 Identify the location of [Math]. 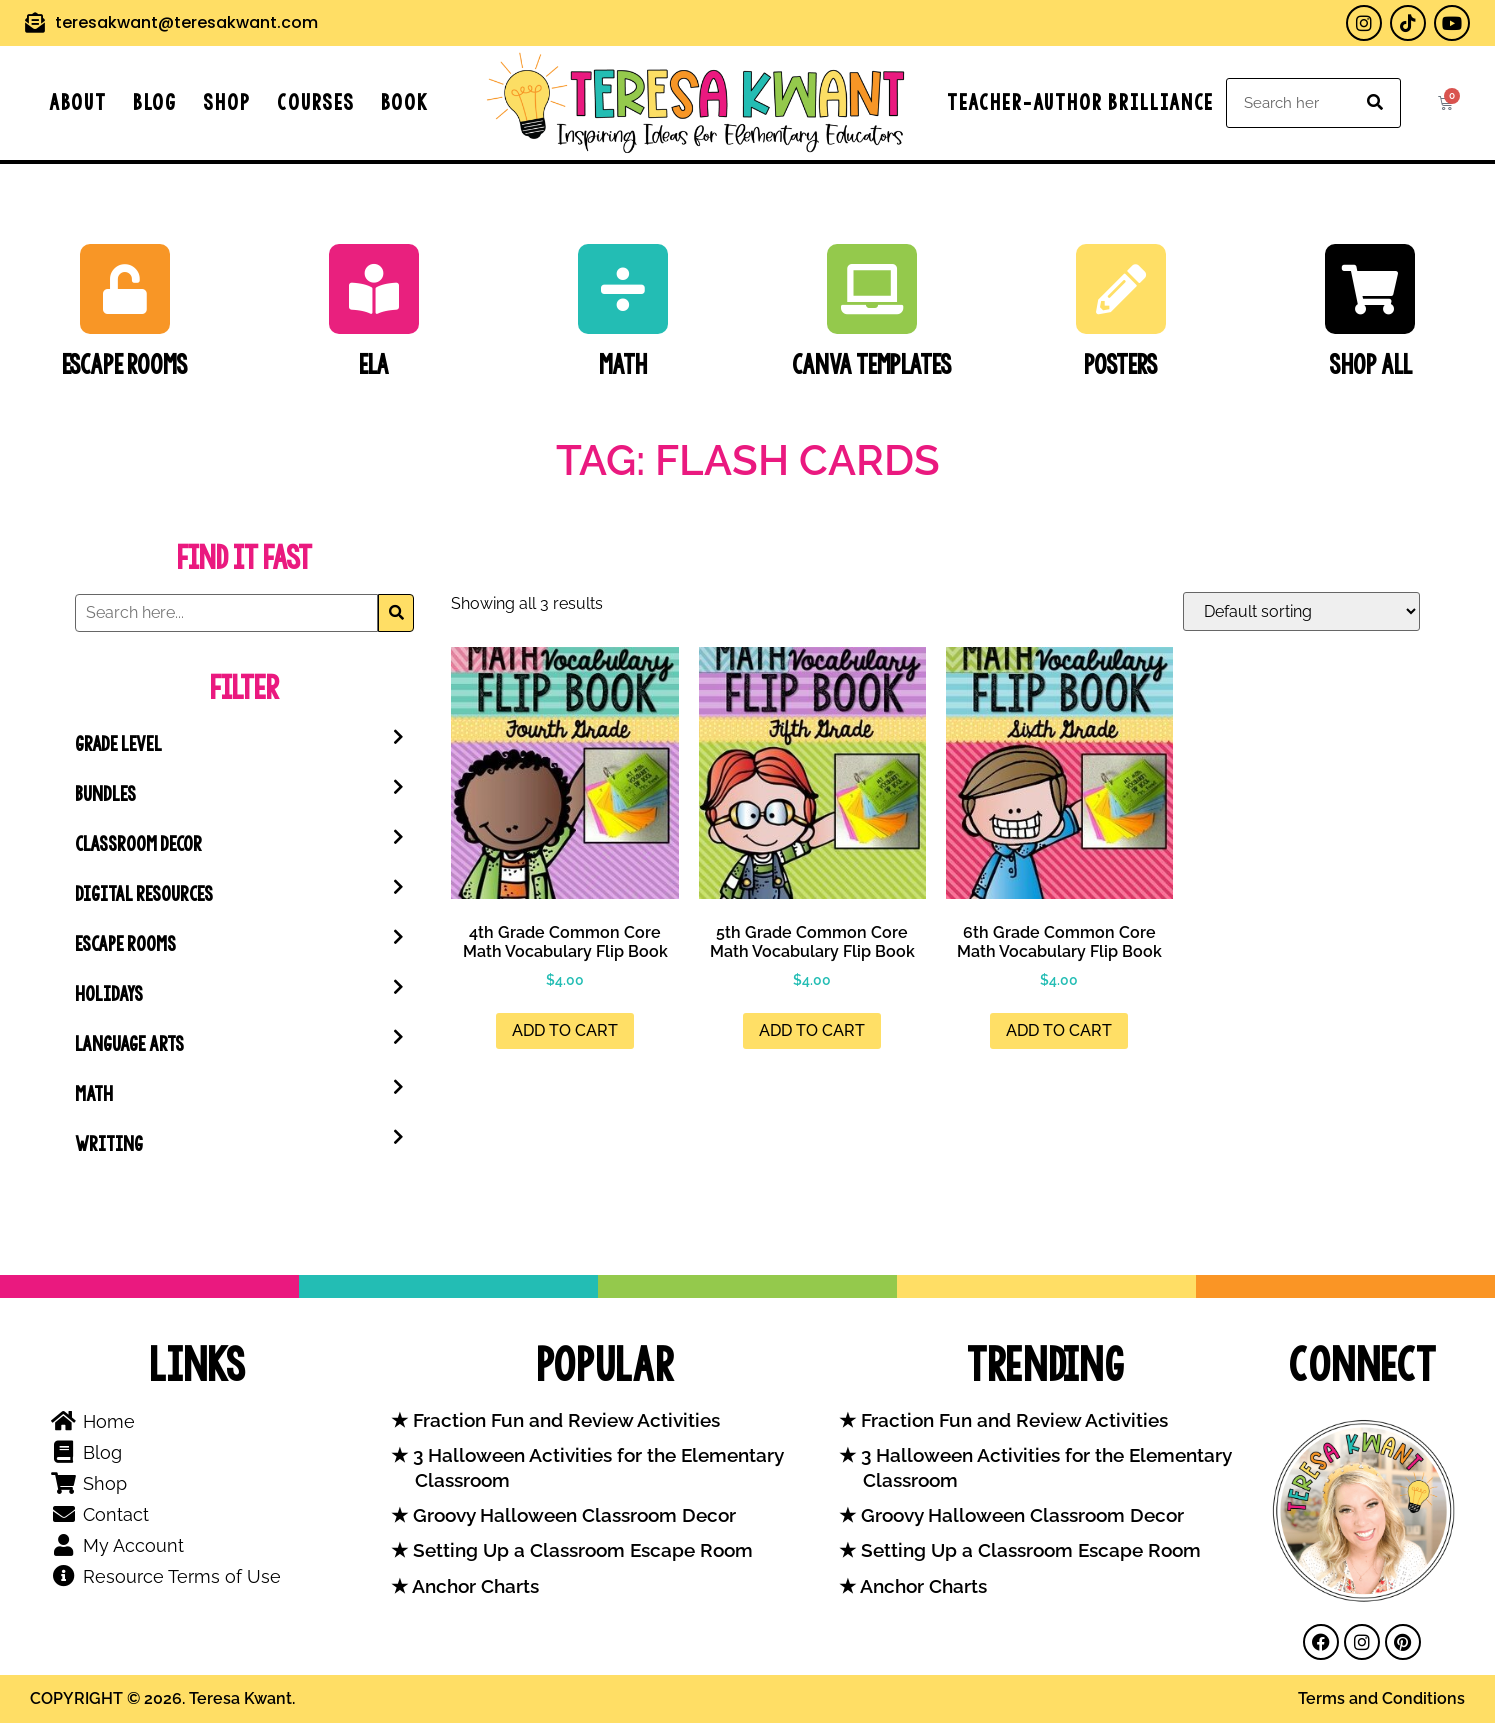
(623, 289).